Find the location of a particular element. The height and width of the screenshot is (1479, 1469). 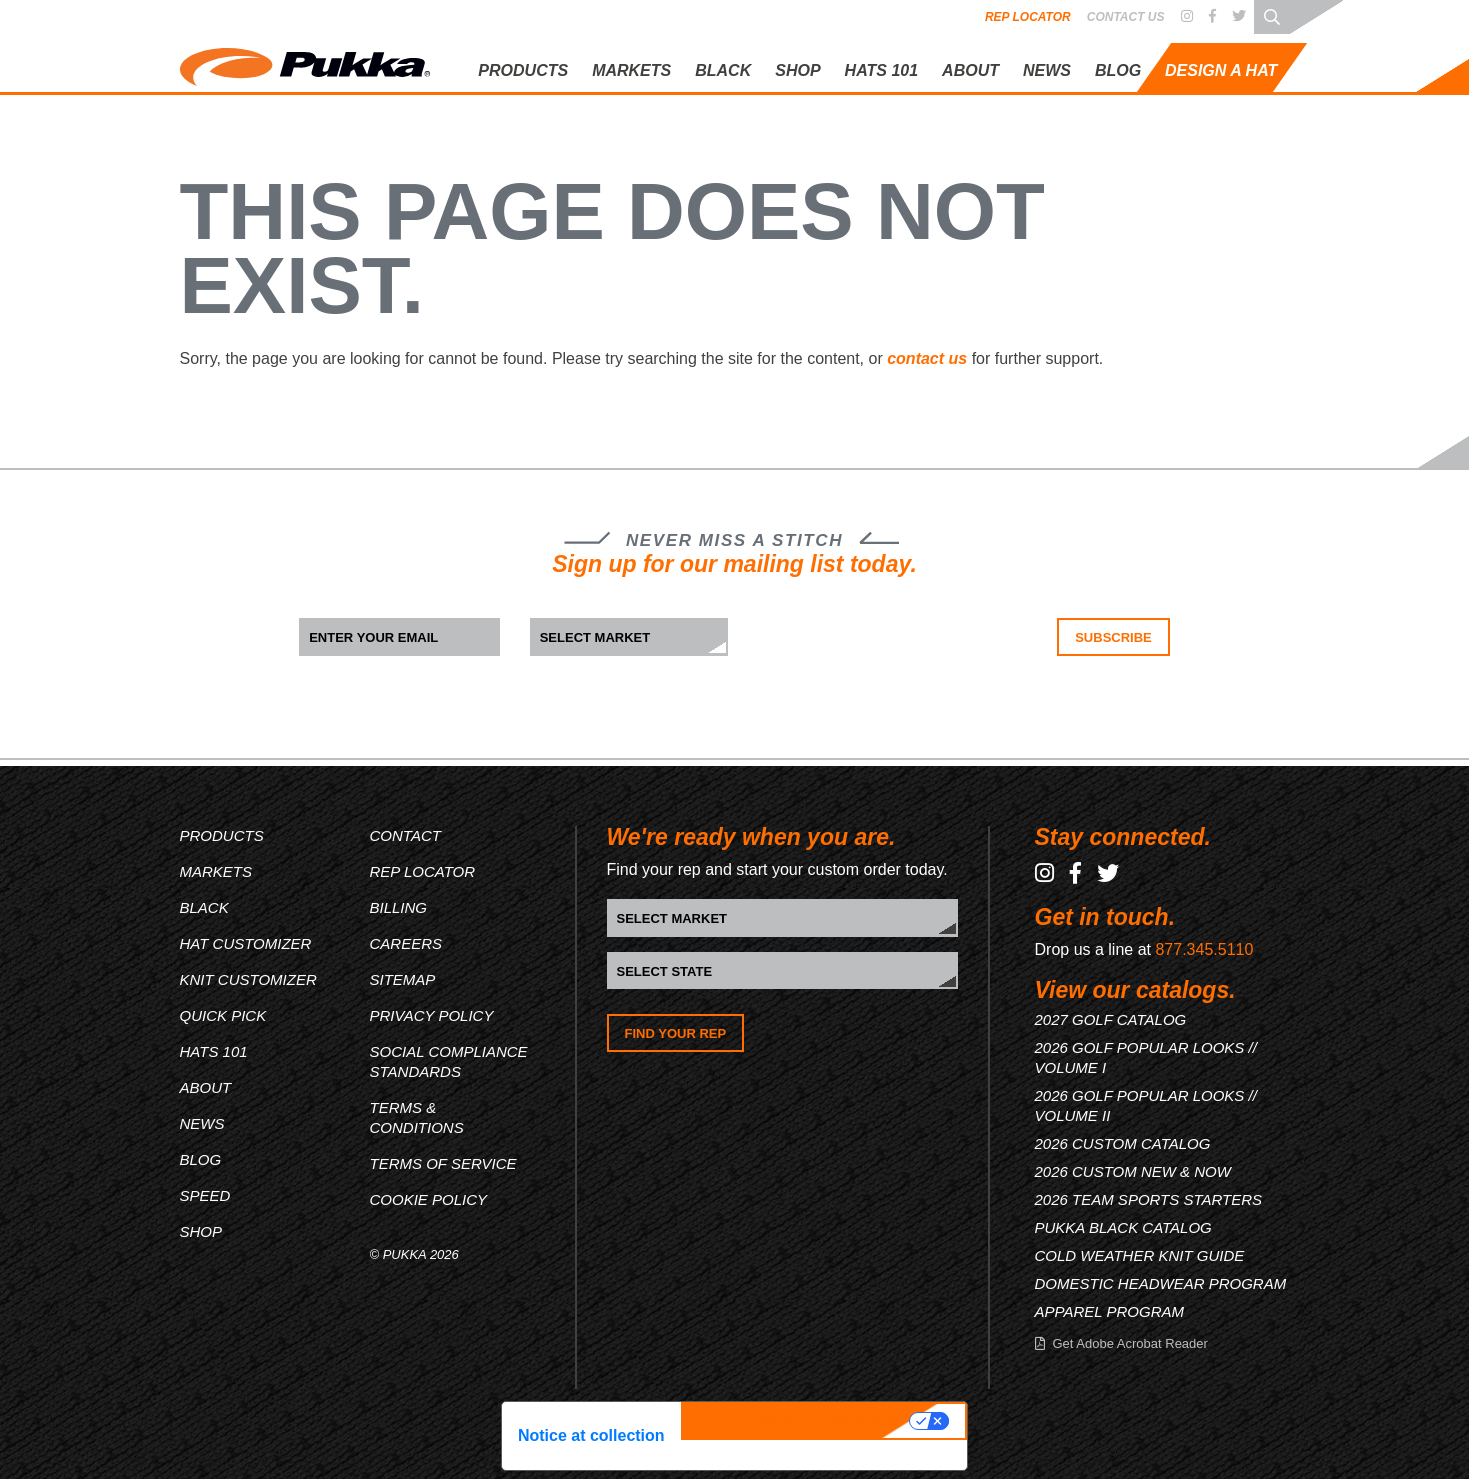

877.345.5110 is located at coordinates (1204, 949).